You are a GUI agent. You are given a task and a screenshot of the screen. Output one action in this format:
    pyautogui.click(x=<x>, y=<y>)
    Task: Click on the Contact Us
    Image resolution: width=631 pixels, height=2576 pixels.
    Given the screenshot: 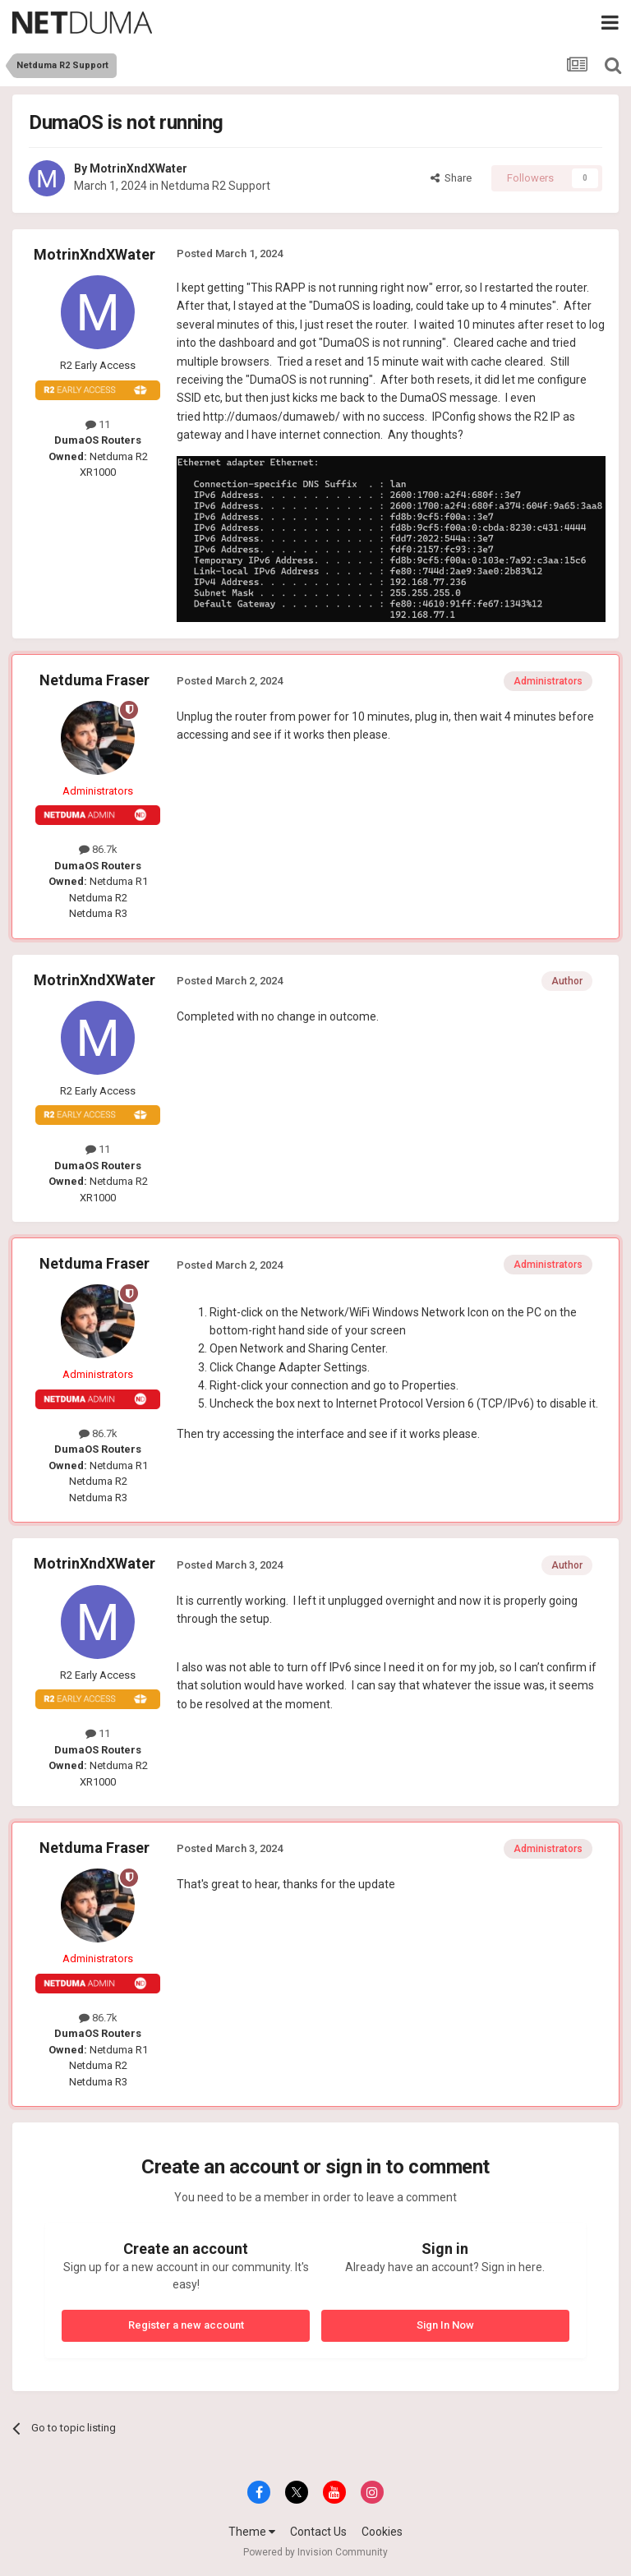 What is the action you would take?
    pyautogui.click(x=318, y=2531)
    